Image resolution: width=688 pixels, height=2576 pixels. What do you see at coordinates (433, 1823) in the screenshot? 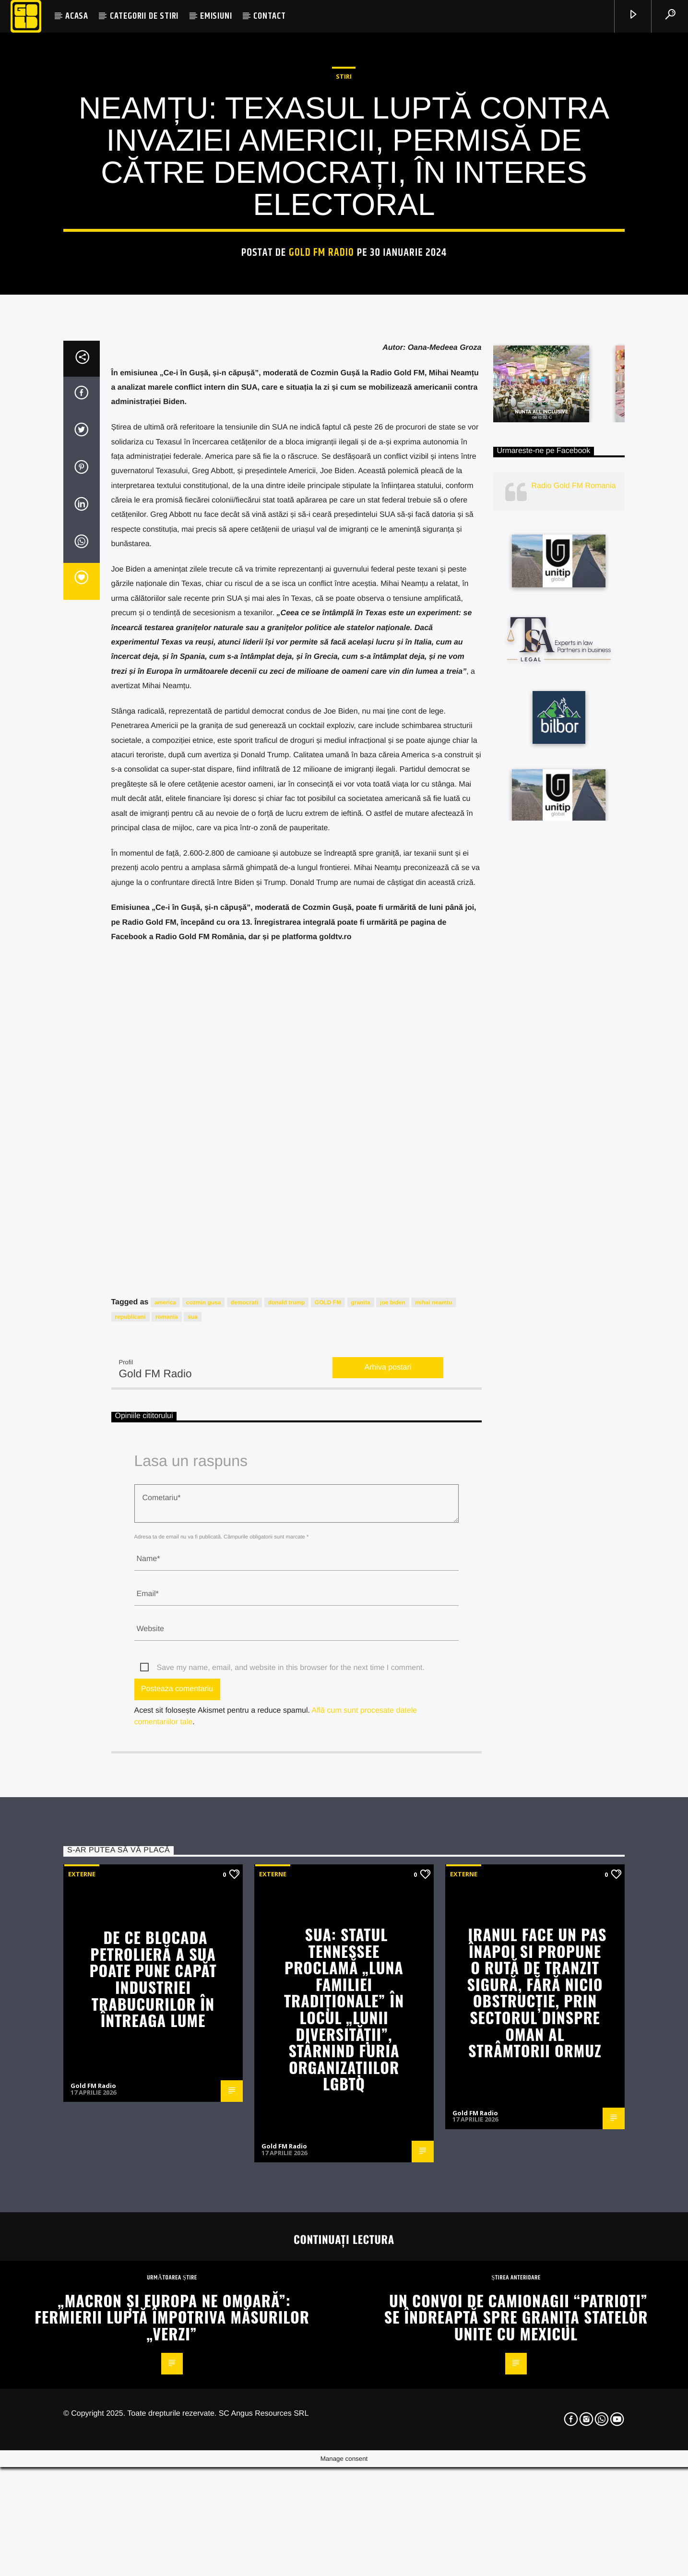
I see `mihai neamtu` at bounding box center [433, 1823].